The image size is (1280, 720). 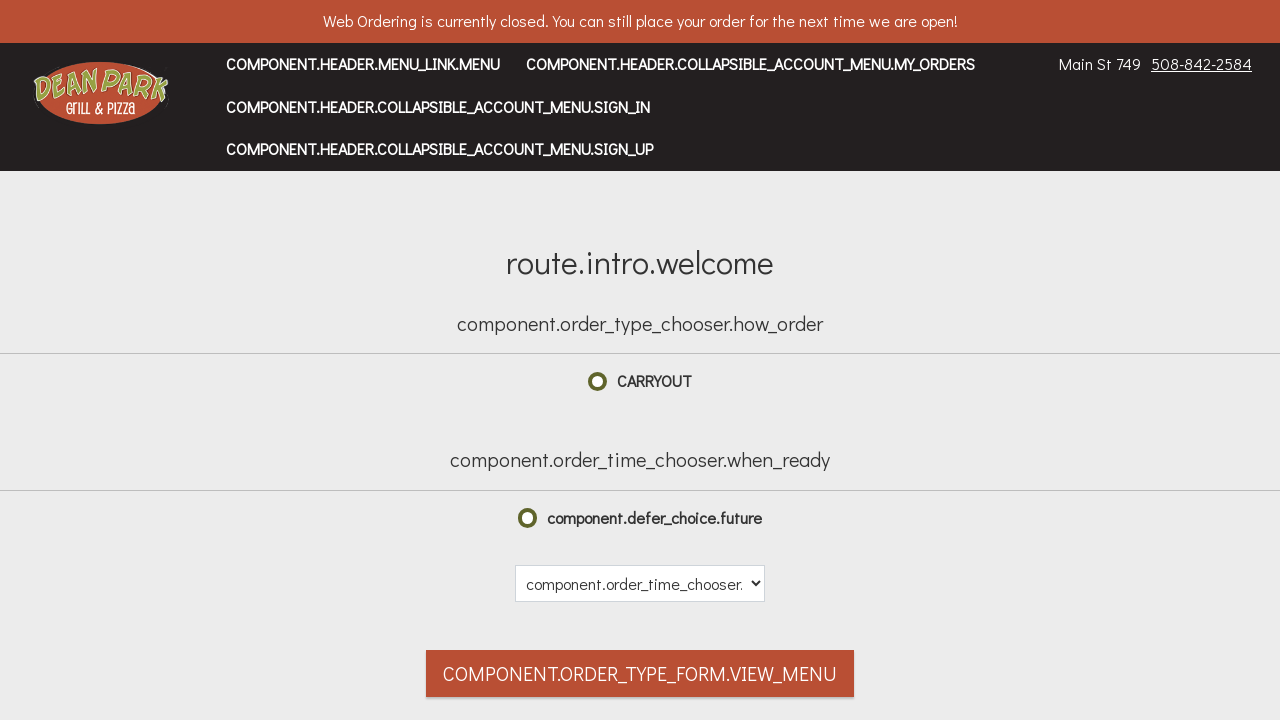 I want to click on component.header.collapsible_account_menu.sign_up, so click(x=439, y=148).